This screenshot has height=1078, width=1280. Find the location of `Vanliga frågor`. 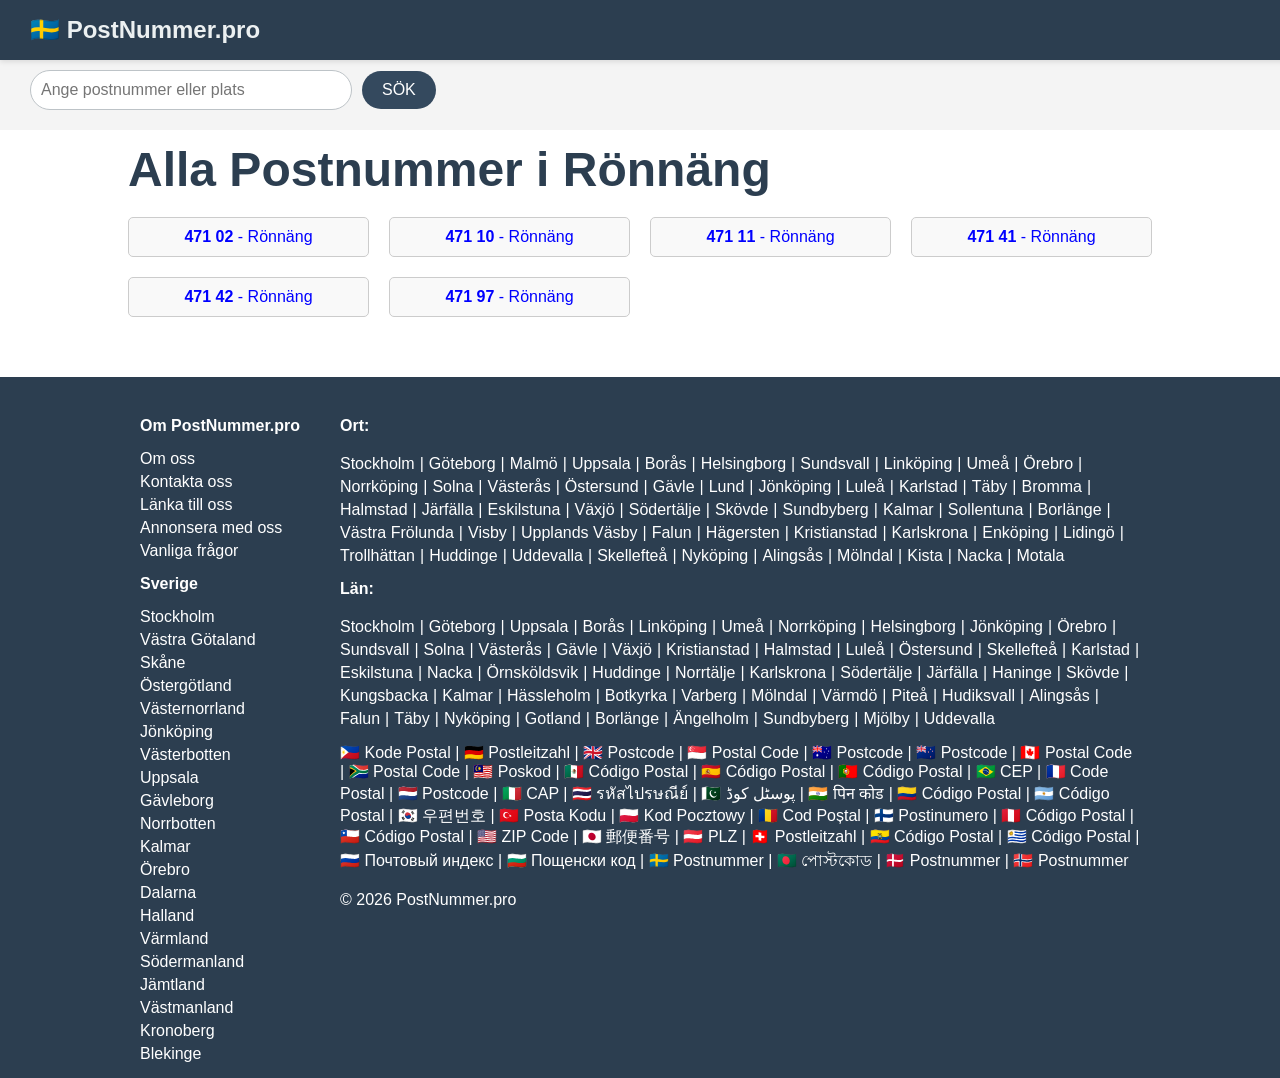

Vanliga frågor is located at coordinates (189, 550).